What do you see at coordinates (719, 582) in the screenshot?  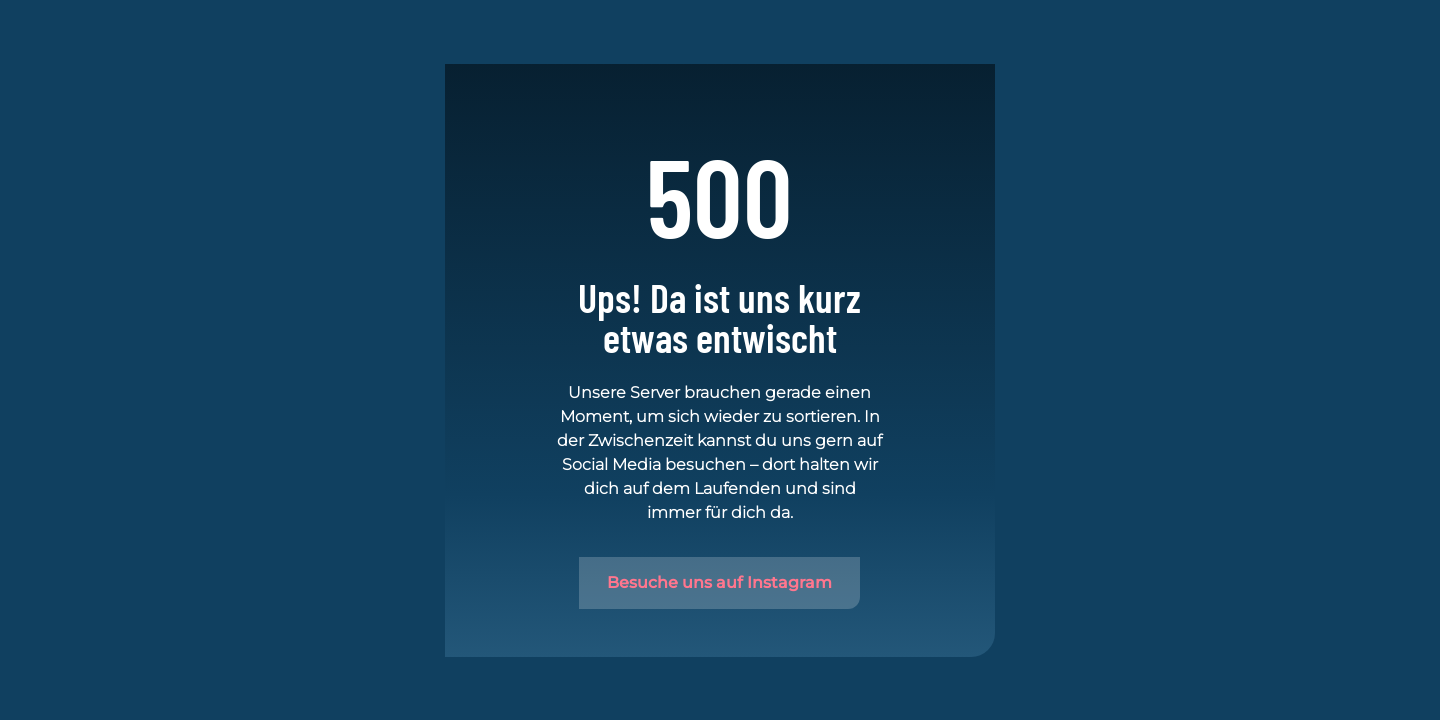 I see `Besuche uns auf Instagram` at bounding box center [719, 582].